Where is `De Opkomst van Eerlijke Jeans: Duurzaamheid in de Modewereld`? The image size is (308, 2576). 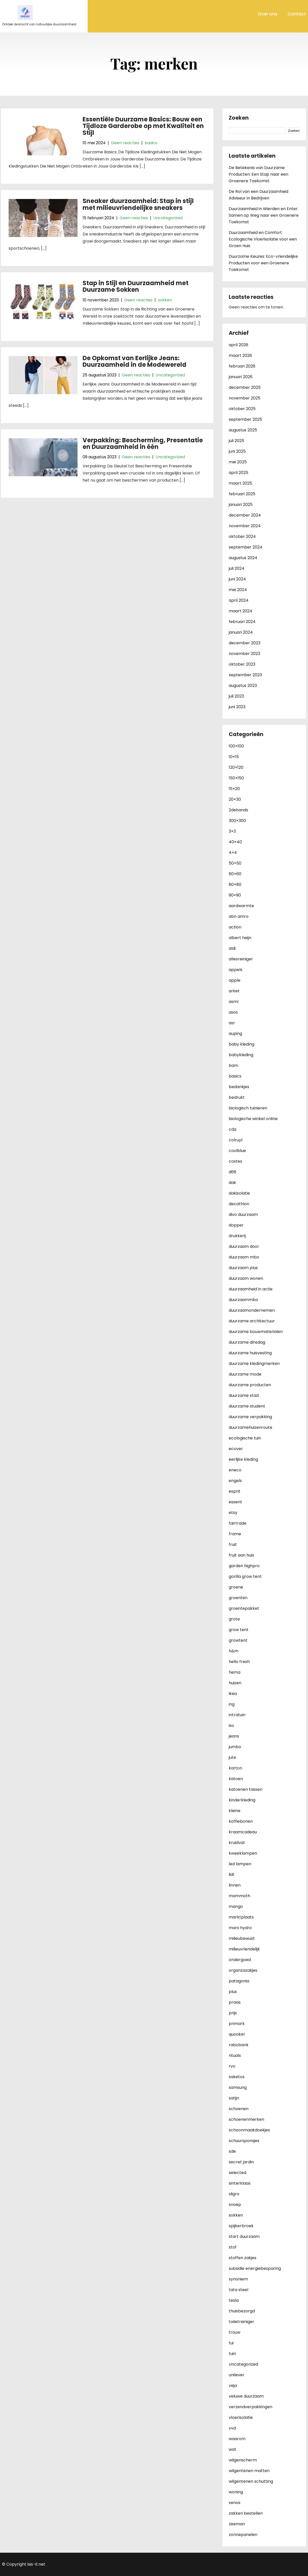 De Opkomst van Eerlijke Jeans: Duurzaamheid in de Modewereld is located at coordinates (134, 361).